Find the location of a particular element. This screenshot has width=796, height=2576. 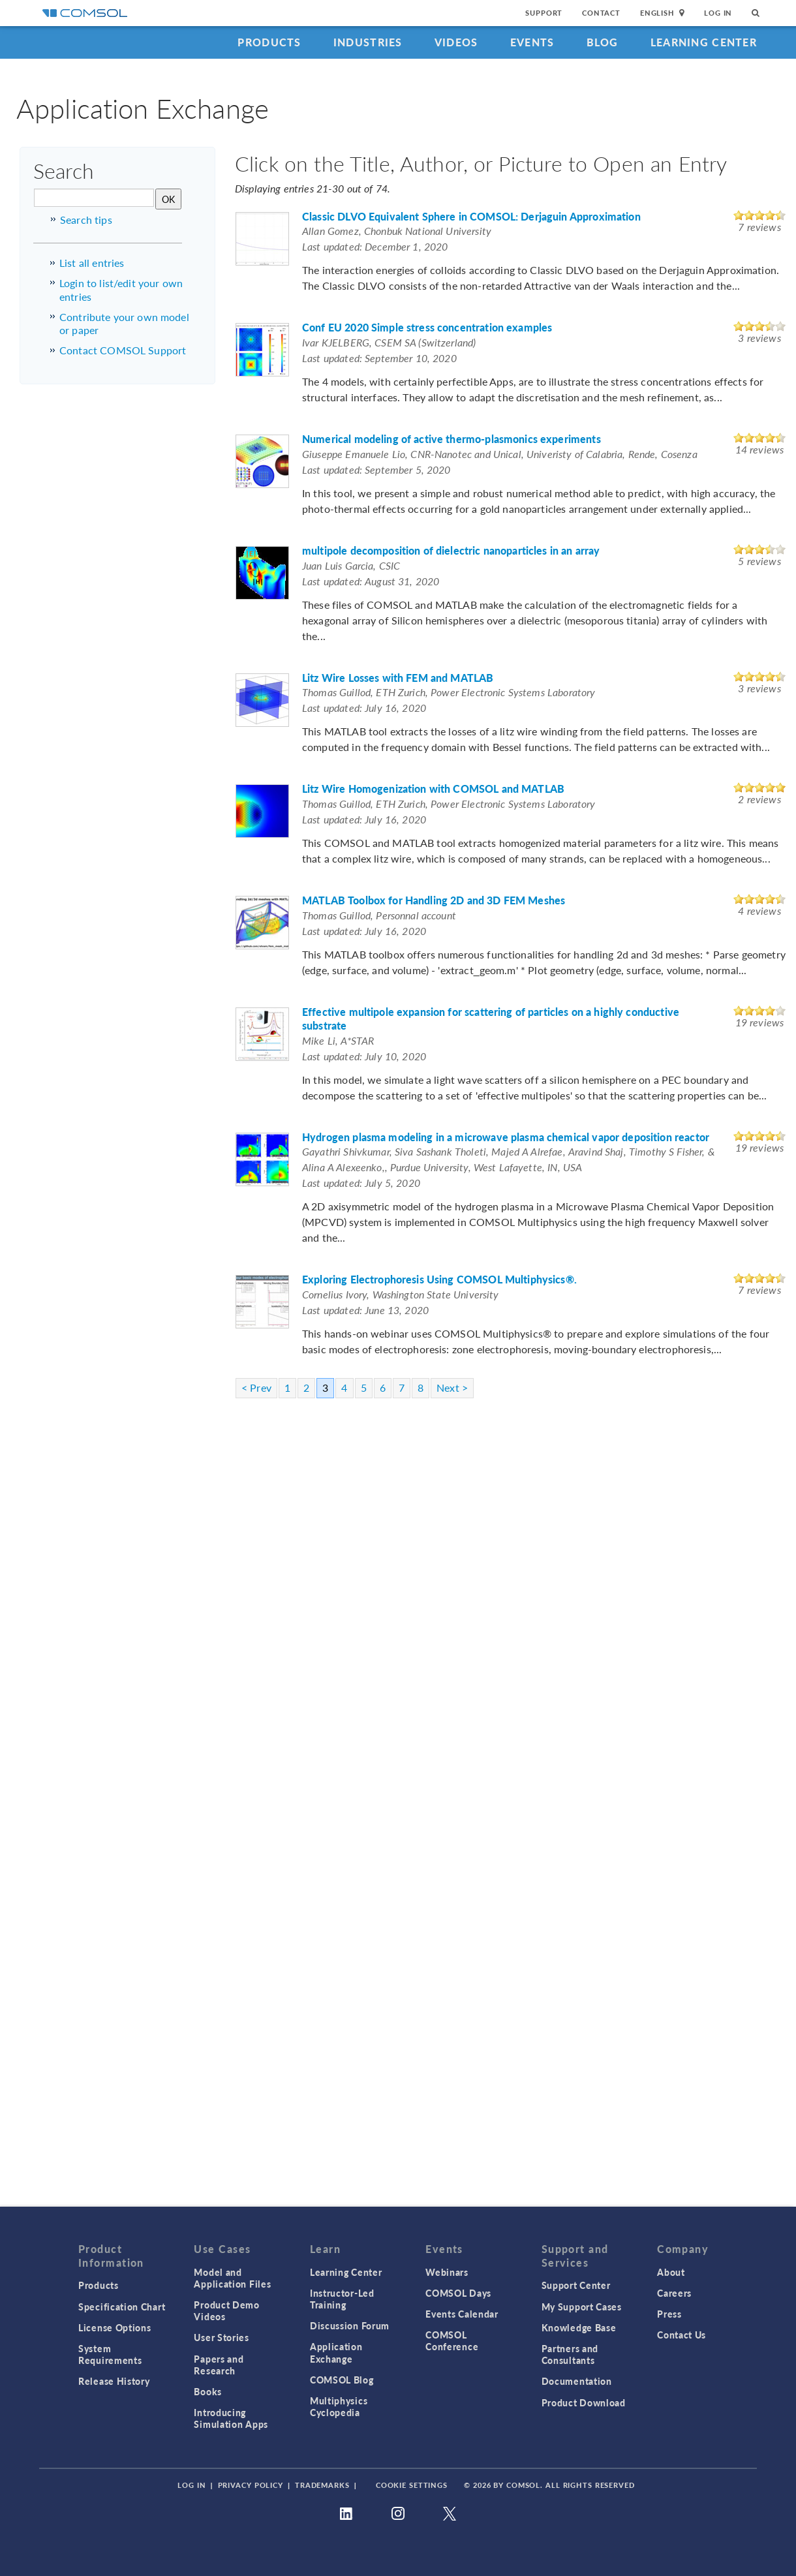

Last updated: December 1, 2020 is located at coordinates (375, 246).